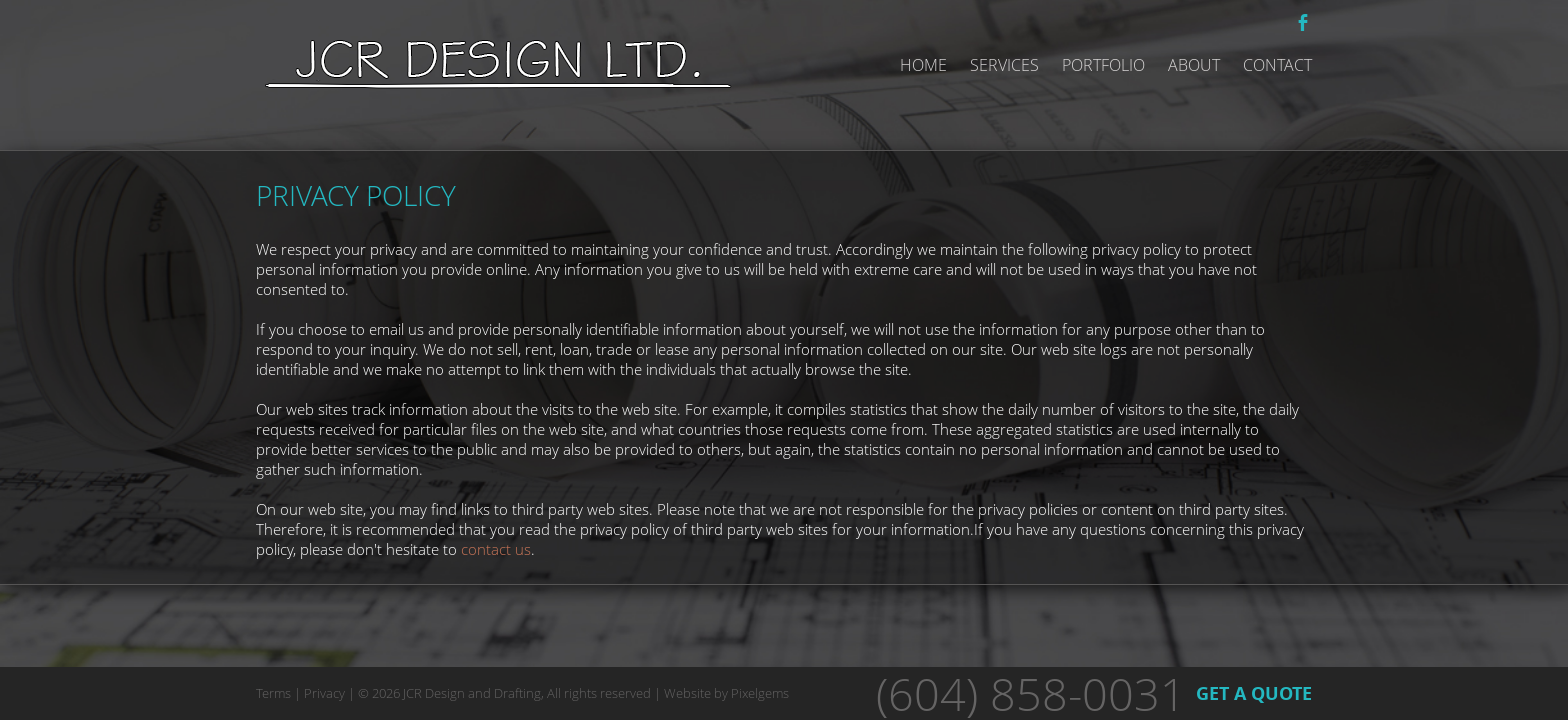 This screenshot has height=720, width=1568. I want to click on Contact, so click(1277, 65).